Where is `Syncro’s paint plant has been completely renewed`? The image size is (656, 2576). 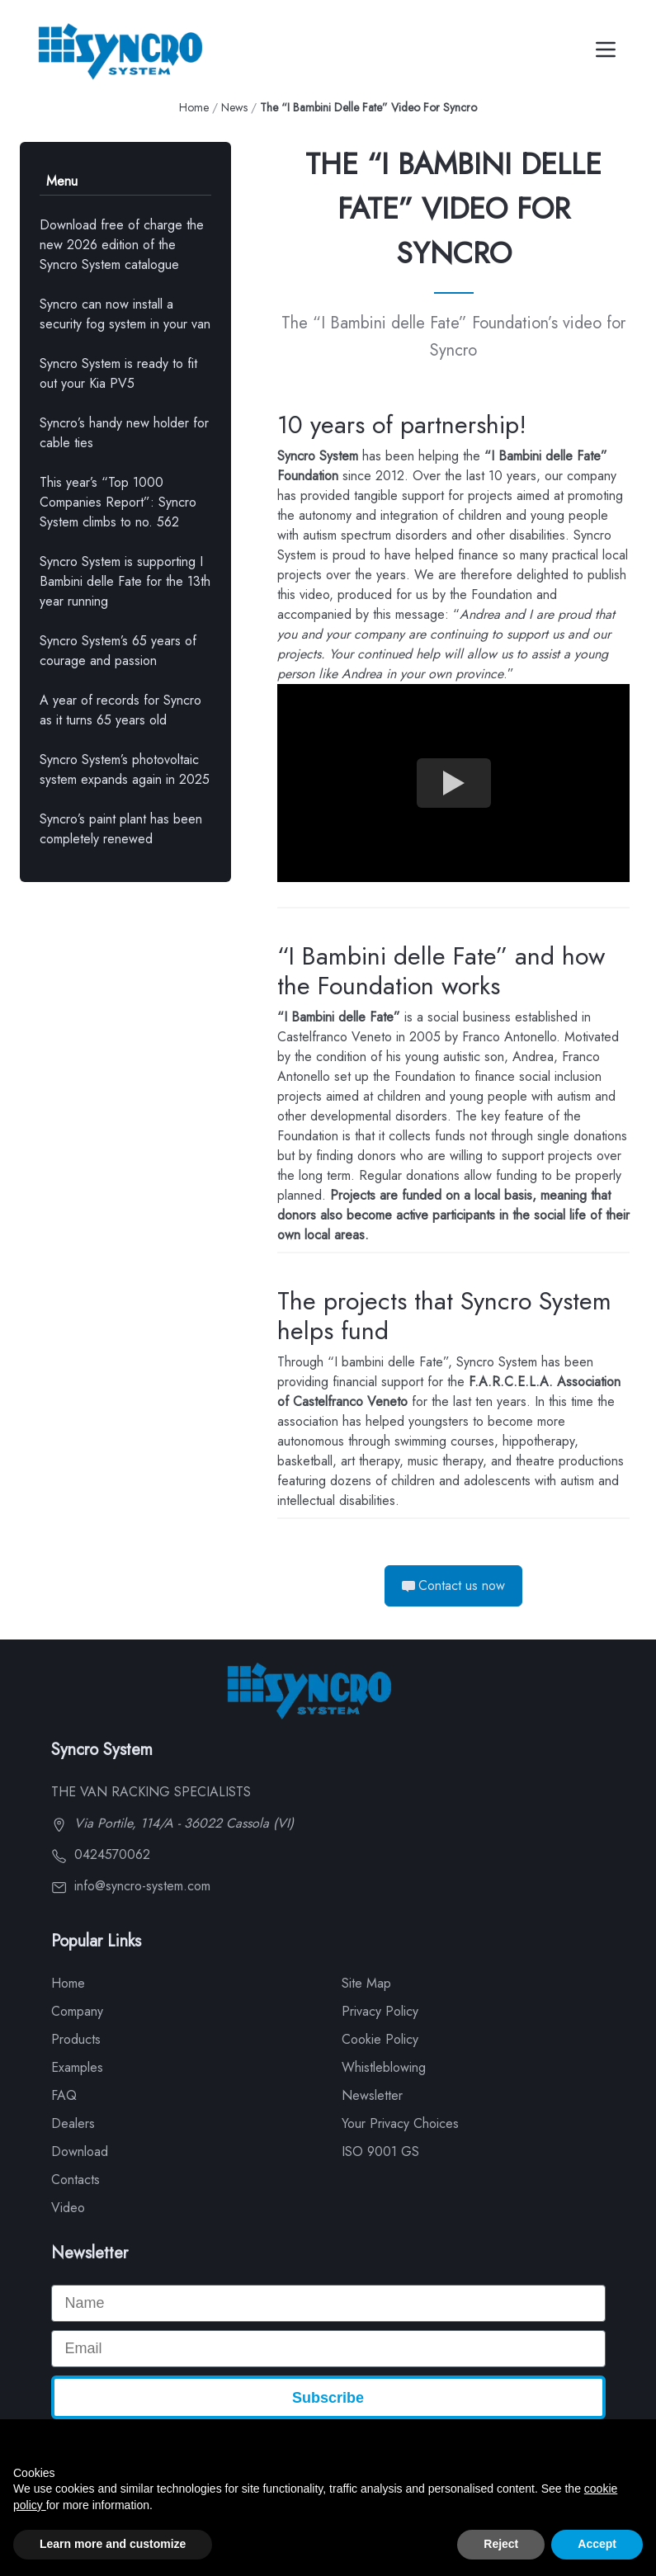 Syncro’s paint plant has been completely renewed is located at coordinates (121, 828).